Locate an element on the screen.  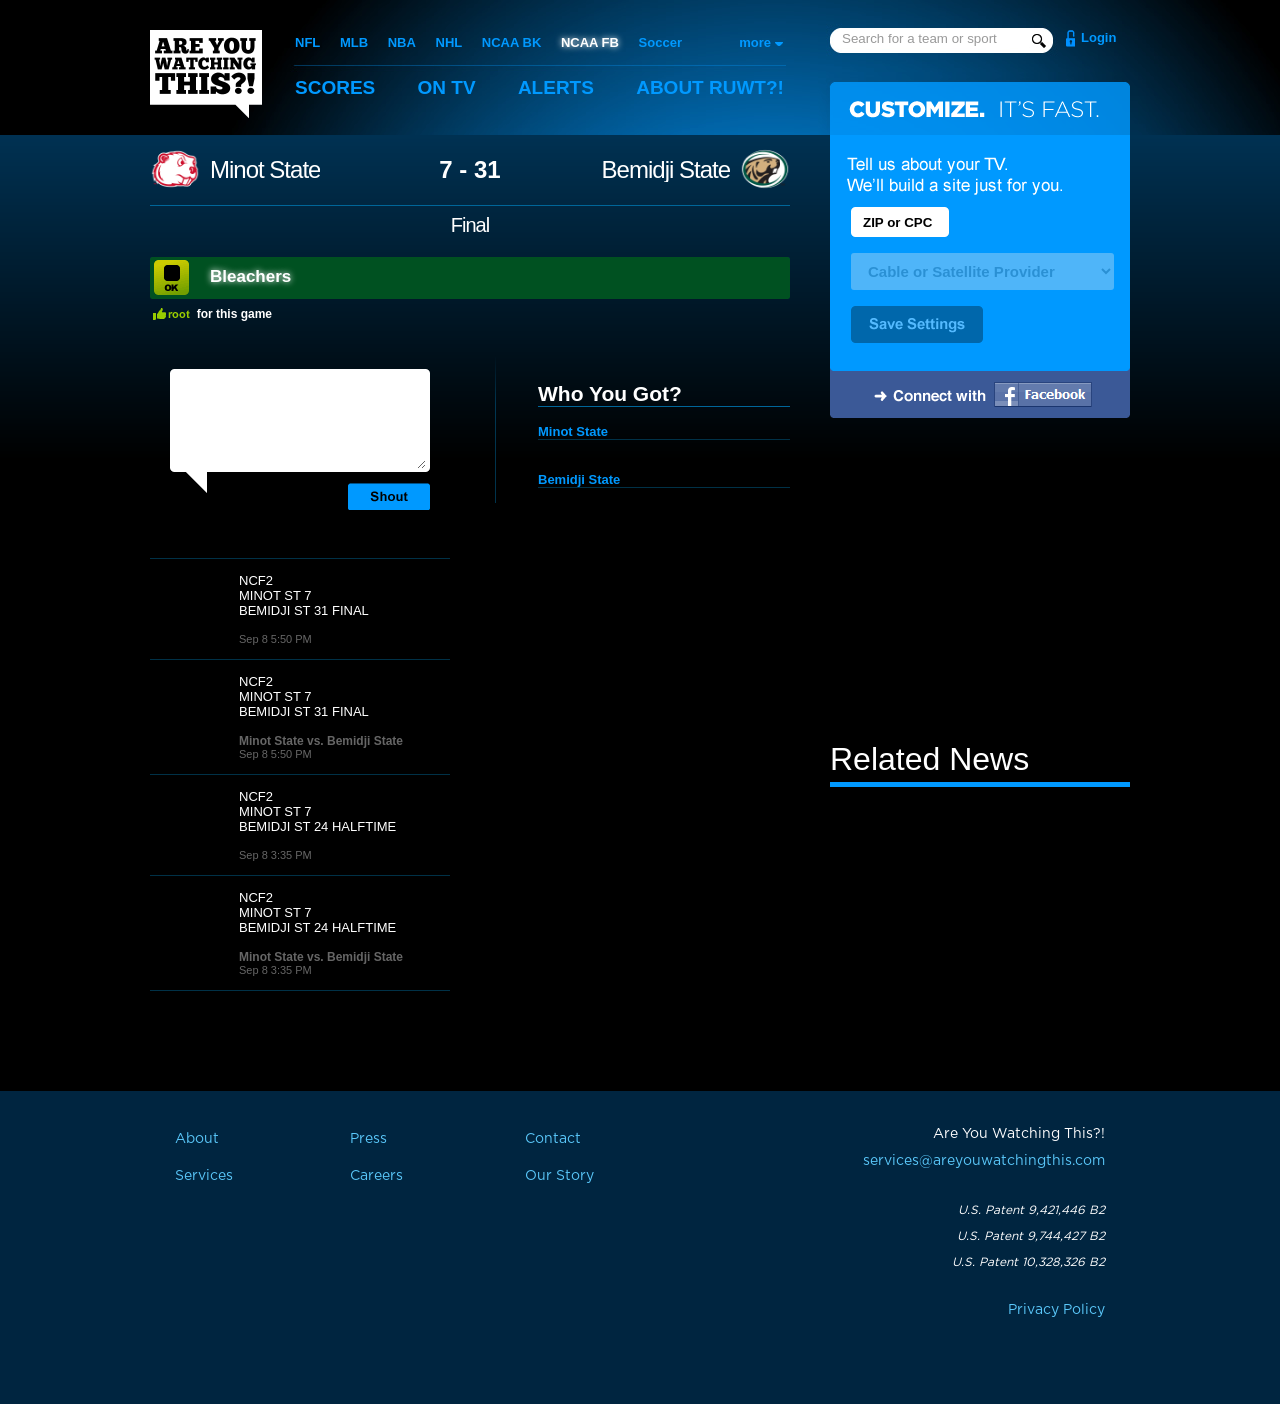
MLB is located at coordinates (354, 42).